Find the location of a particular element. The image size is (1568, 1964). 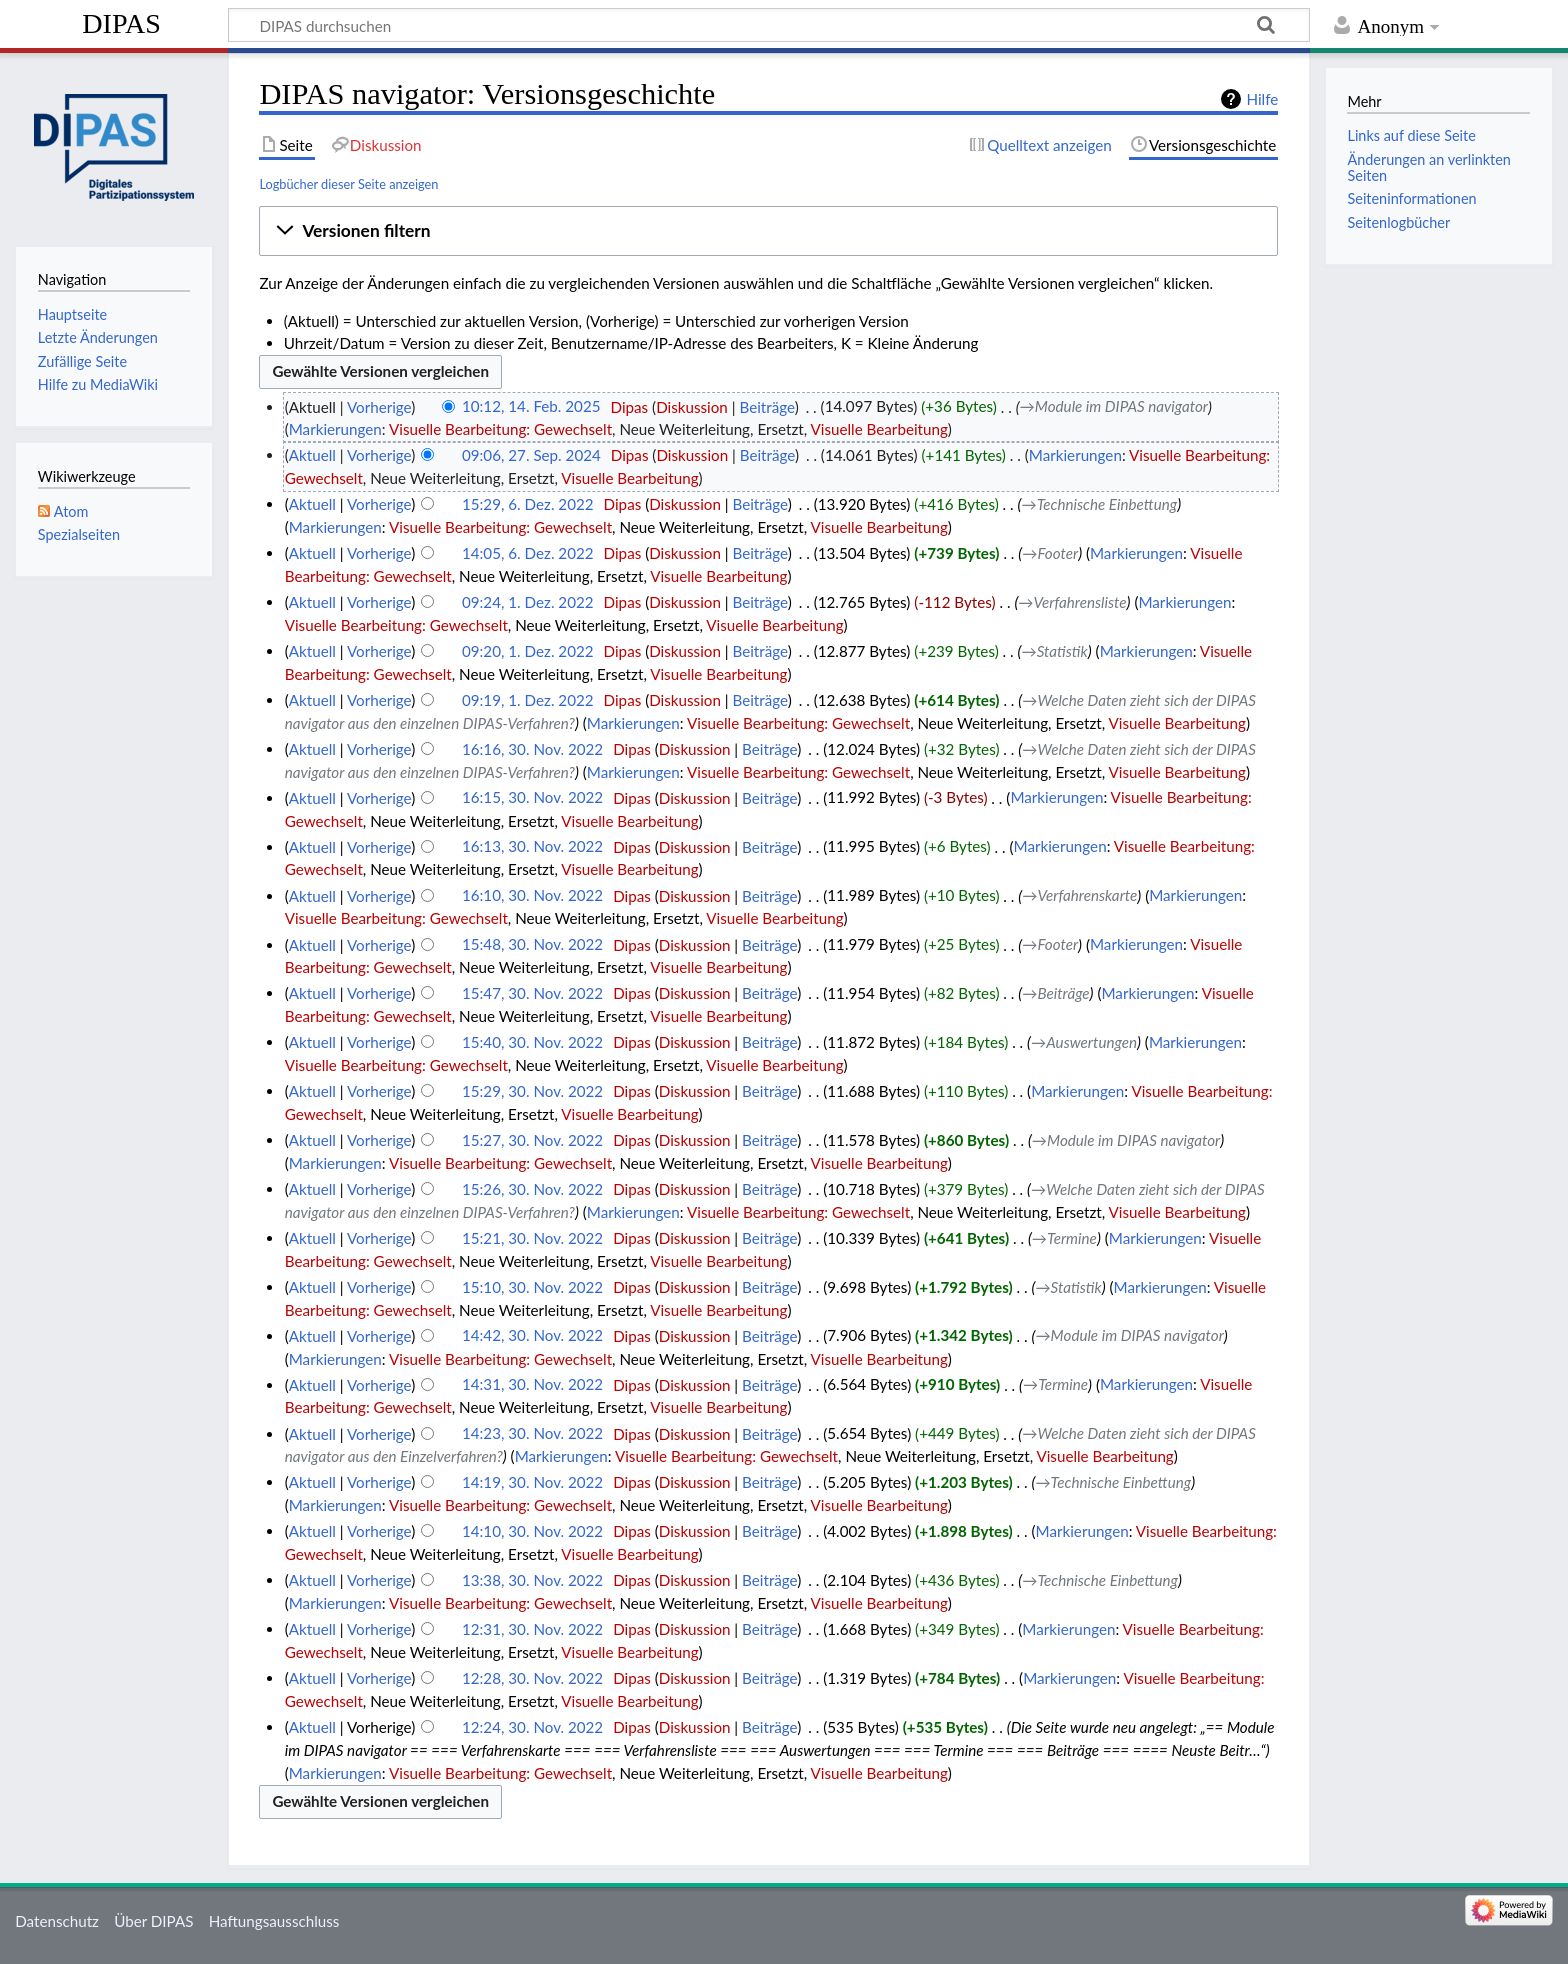

10:12, 14. Feb. 2025 is located at coordinates (531, 407).